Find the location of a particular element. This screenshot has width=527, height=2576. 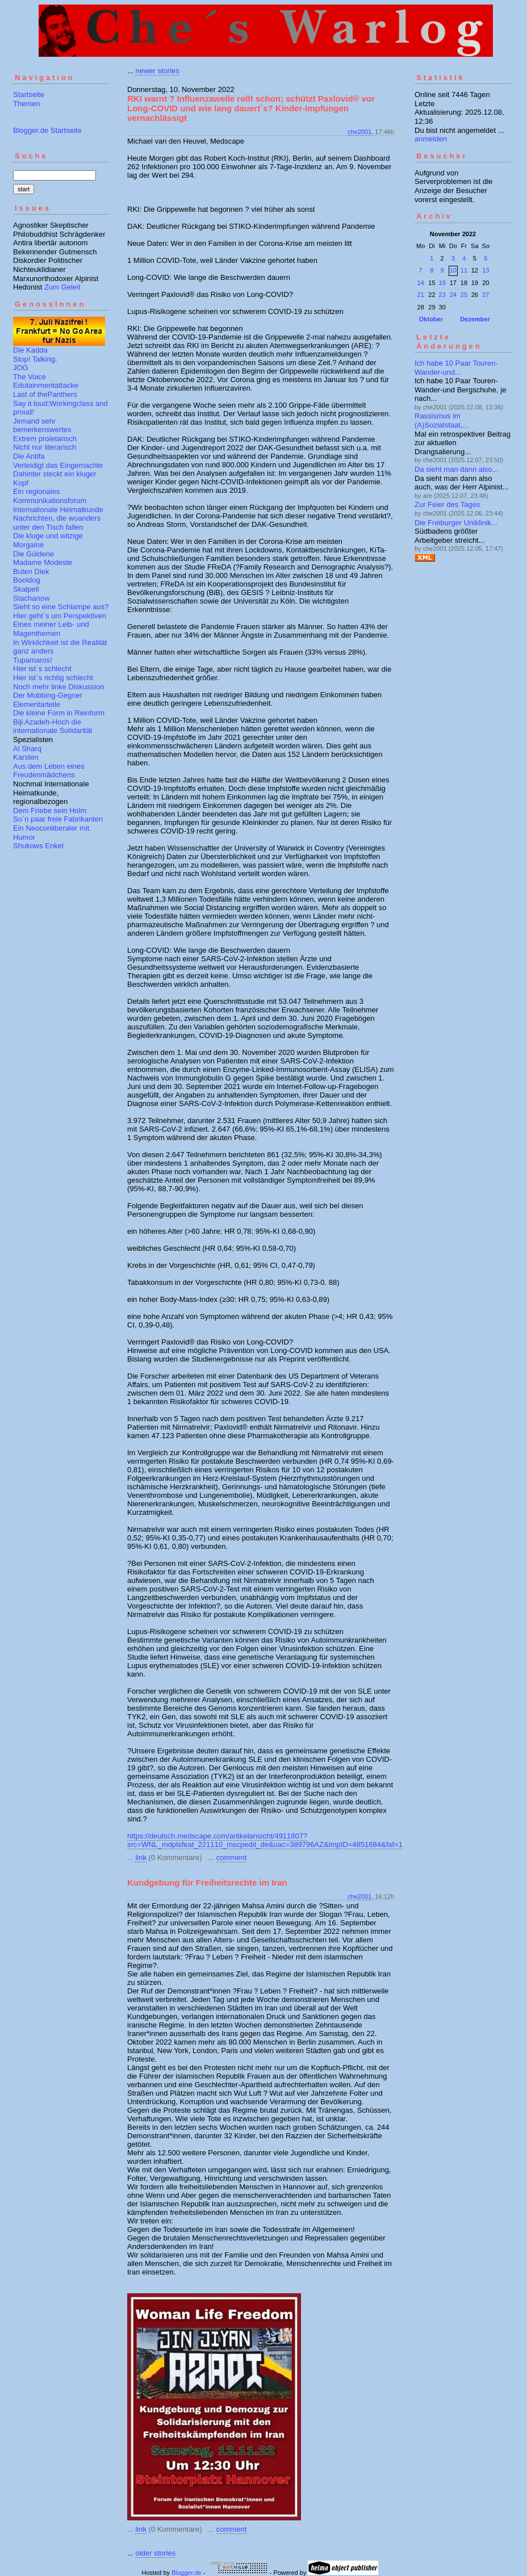

Tupamaros! is located at coordinates (32, 660).